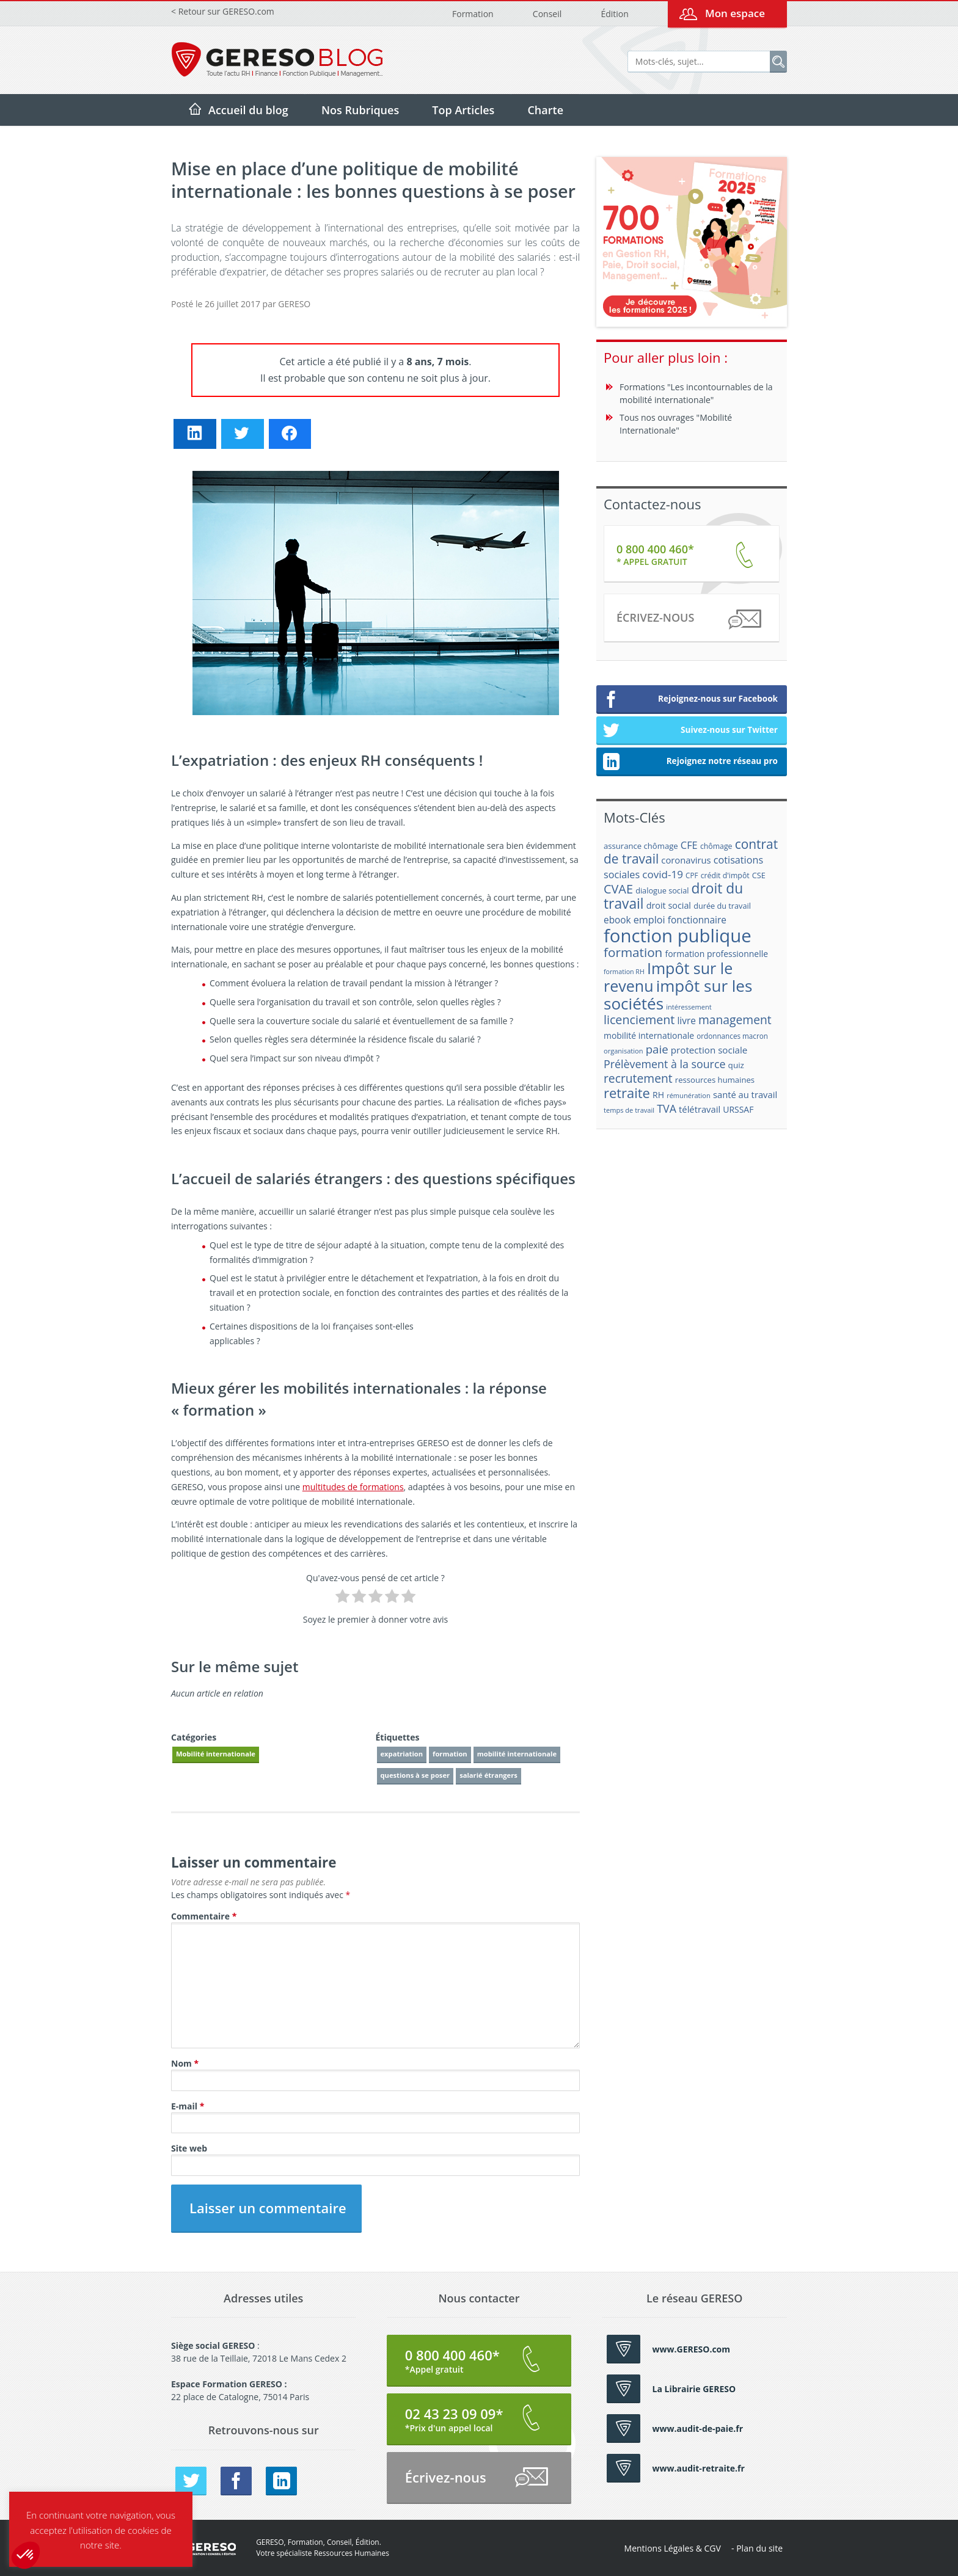 This screenshot has width=958, height=2576. What do you see at coordinates (639, 1019) in the screenshot?
I see `licenciement [licenciement (41 éléments)]` at bounding box center [639, 1019].